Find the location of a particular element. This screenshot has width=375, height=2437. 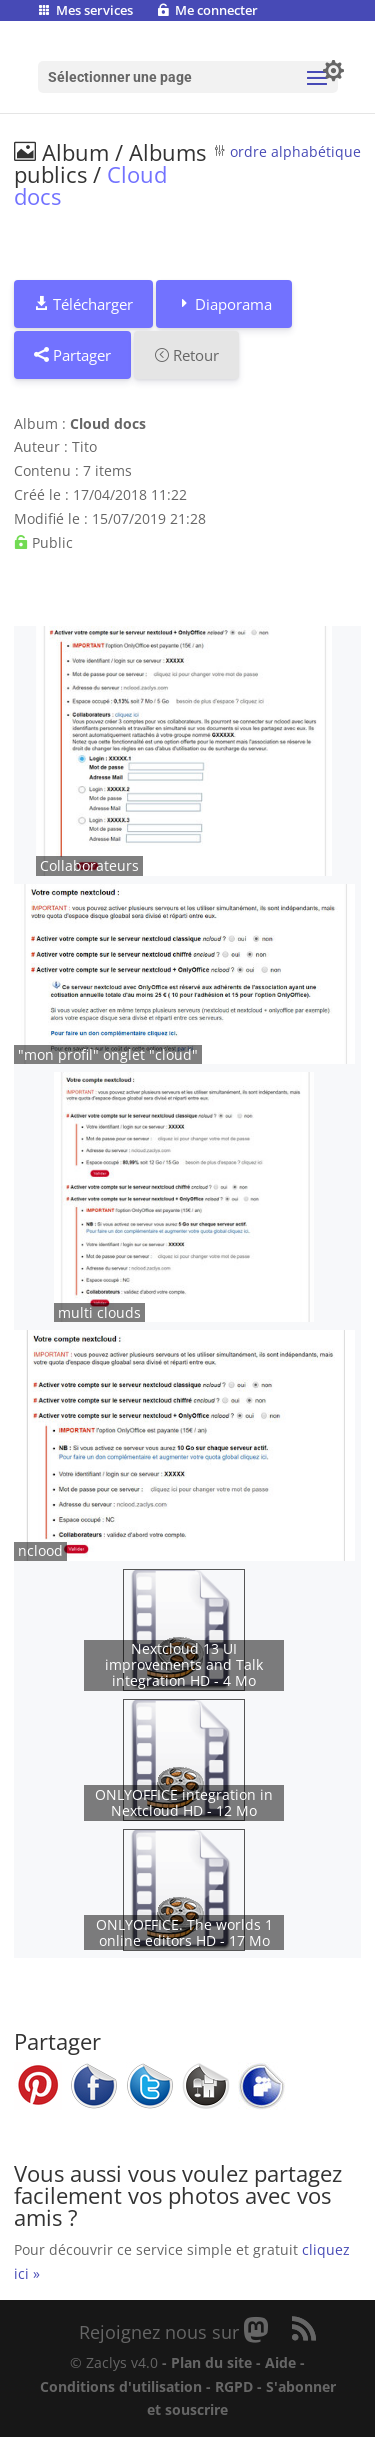

- Plan du site is located at coordinates (207, 2362).